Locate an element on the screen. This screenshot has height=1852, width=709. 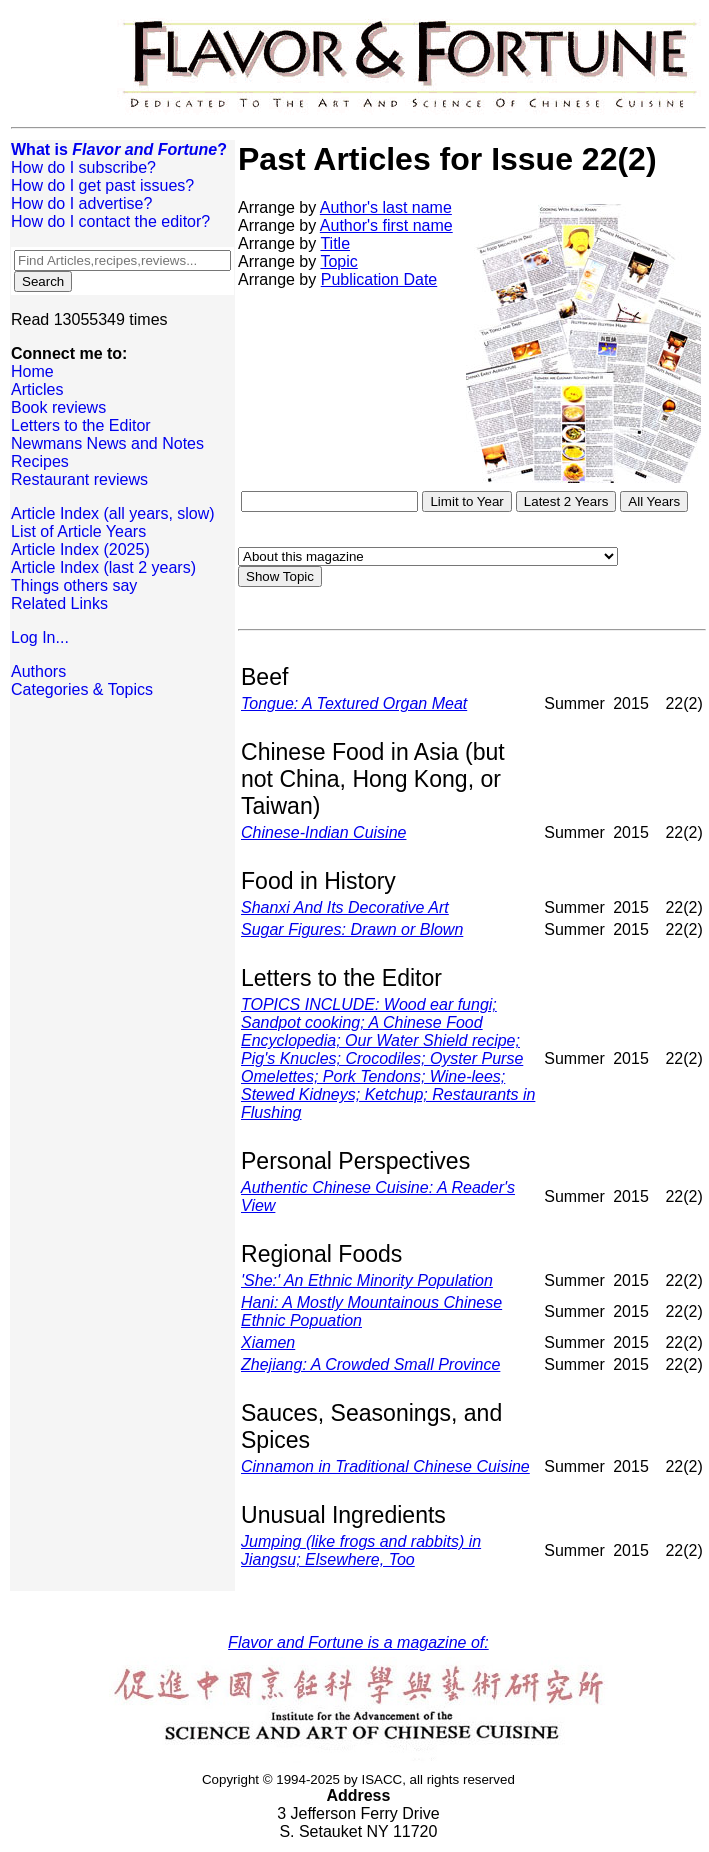
How do I subscribe? is located at coordinates (83, 167).